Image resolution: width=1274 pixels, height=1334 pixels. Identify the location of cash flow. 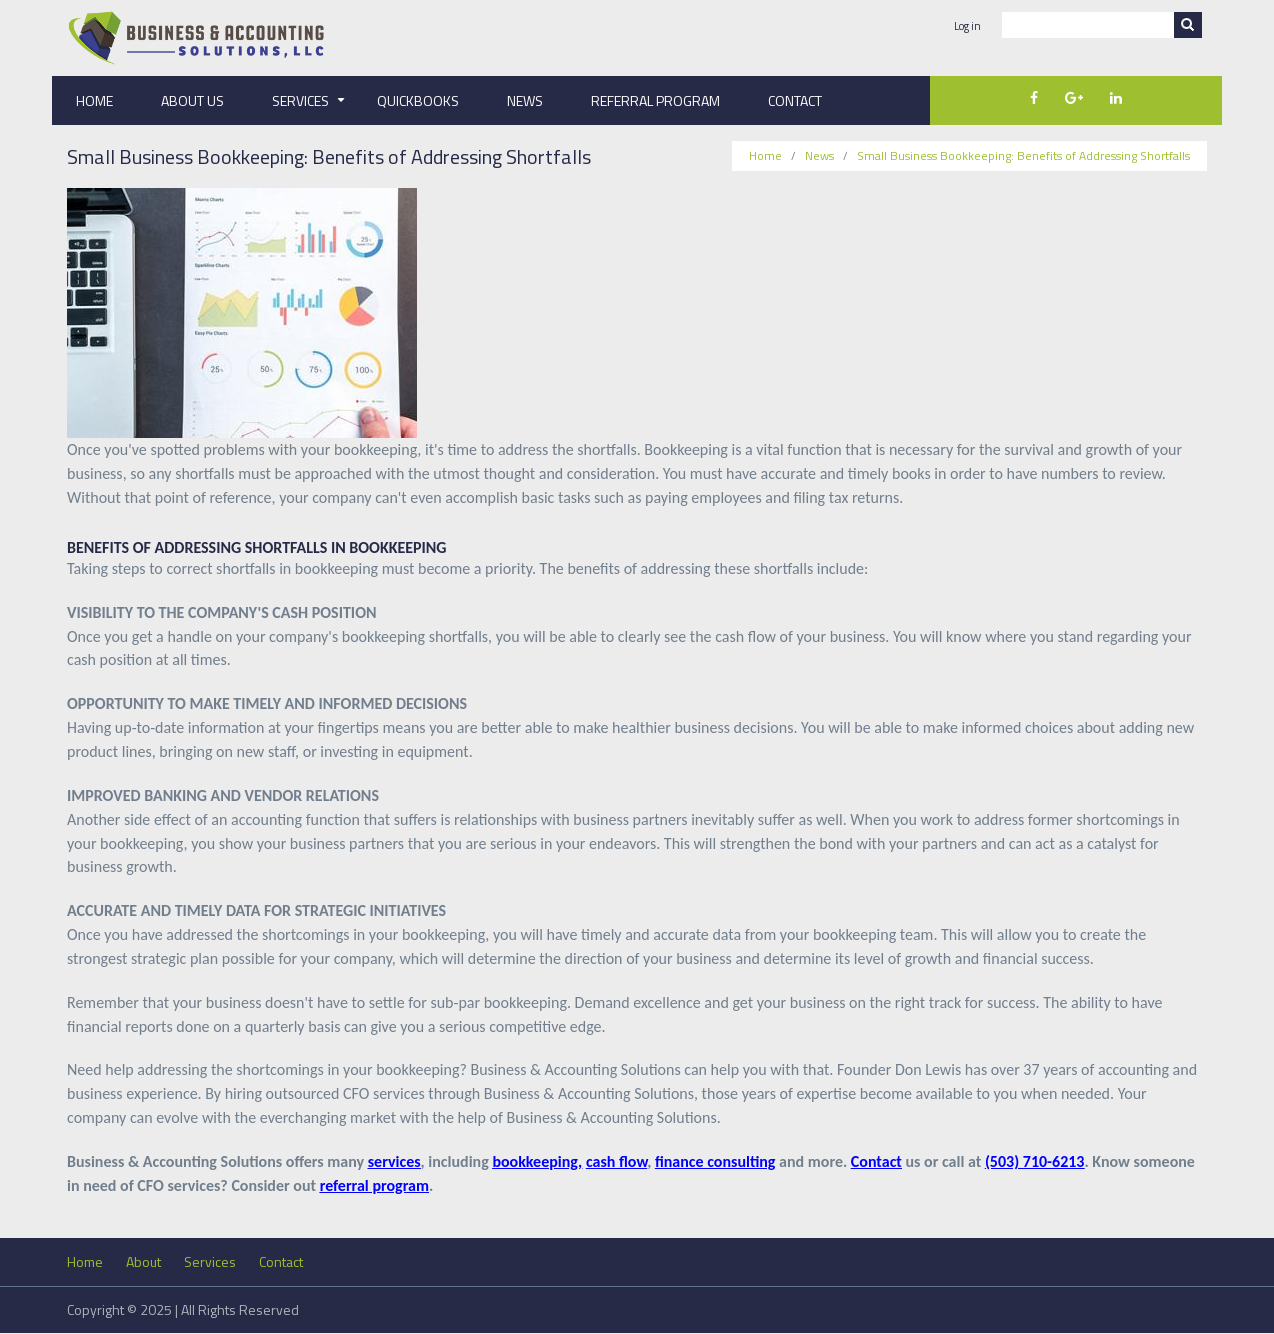
(616, 1161).